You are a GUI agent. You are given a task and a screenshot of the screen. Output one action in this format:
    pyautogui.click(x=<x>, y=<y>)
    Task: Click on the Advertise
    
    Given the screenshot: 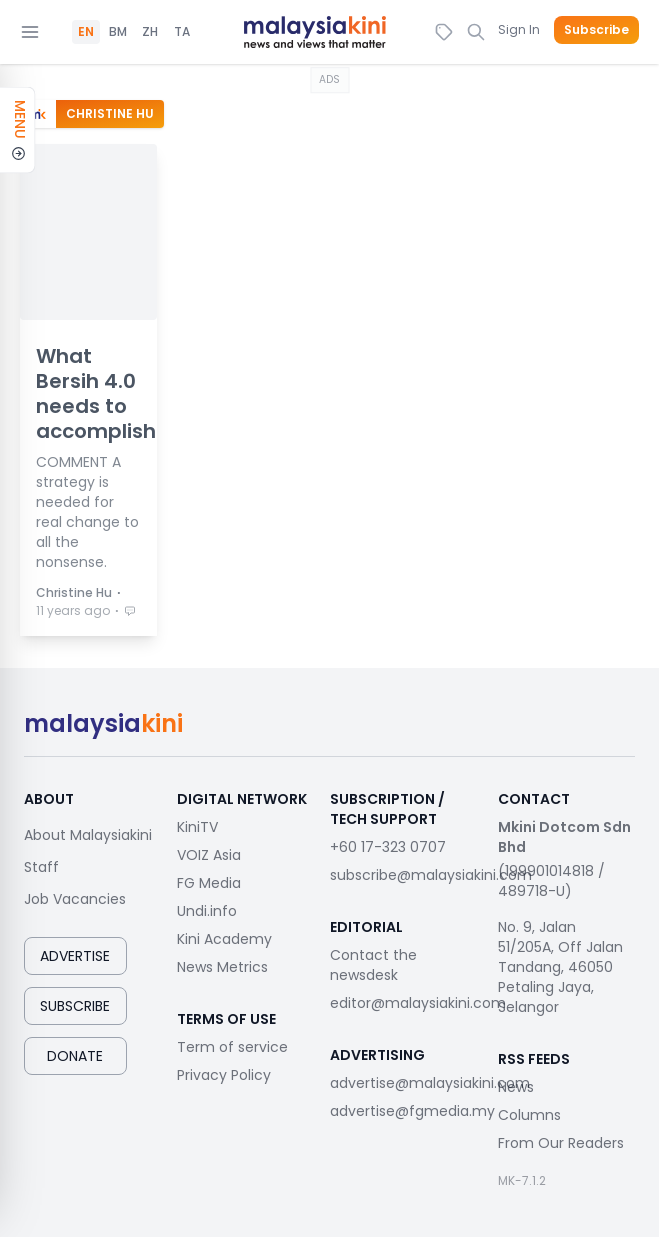 What is the action you would take?
    pyautogui.click(x=75, y=956)
    